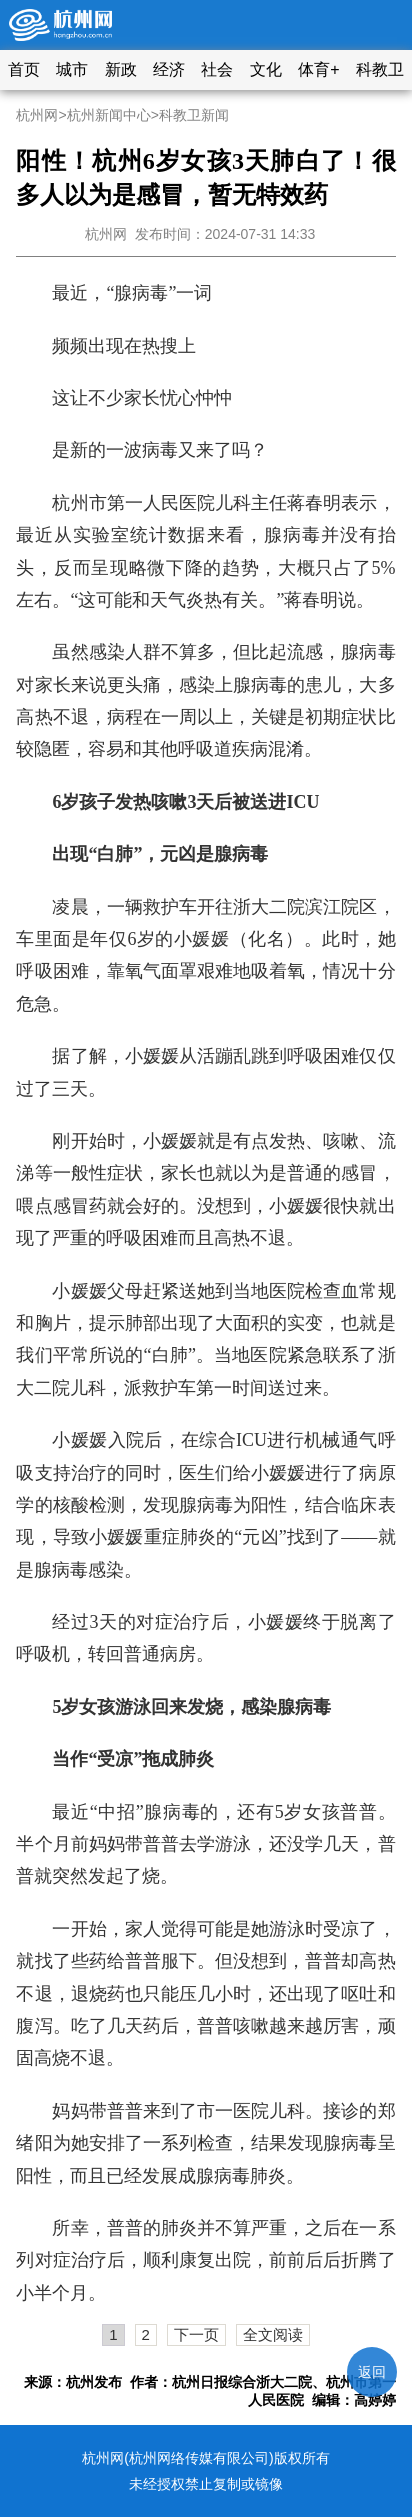  I want to click on 社会, so click(217, 69).